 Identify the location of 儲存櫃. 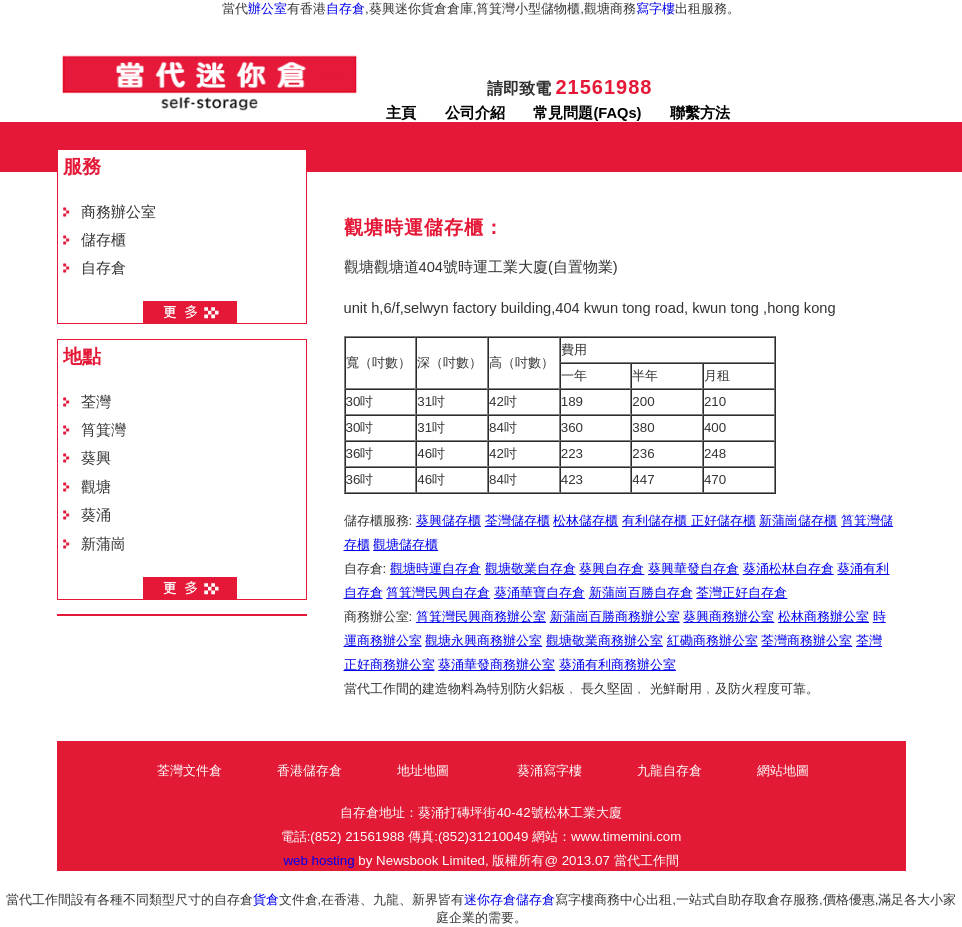
(103, 240).